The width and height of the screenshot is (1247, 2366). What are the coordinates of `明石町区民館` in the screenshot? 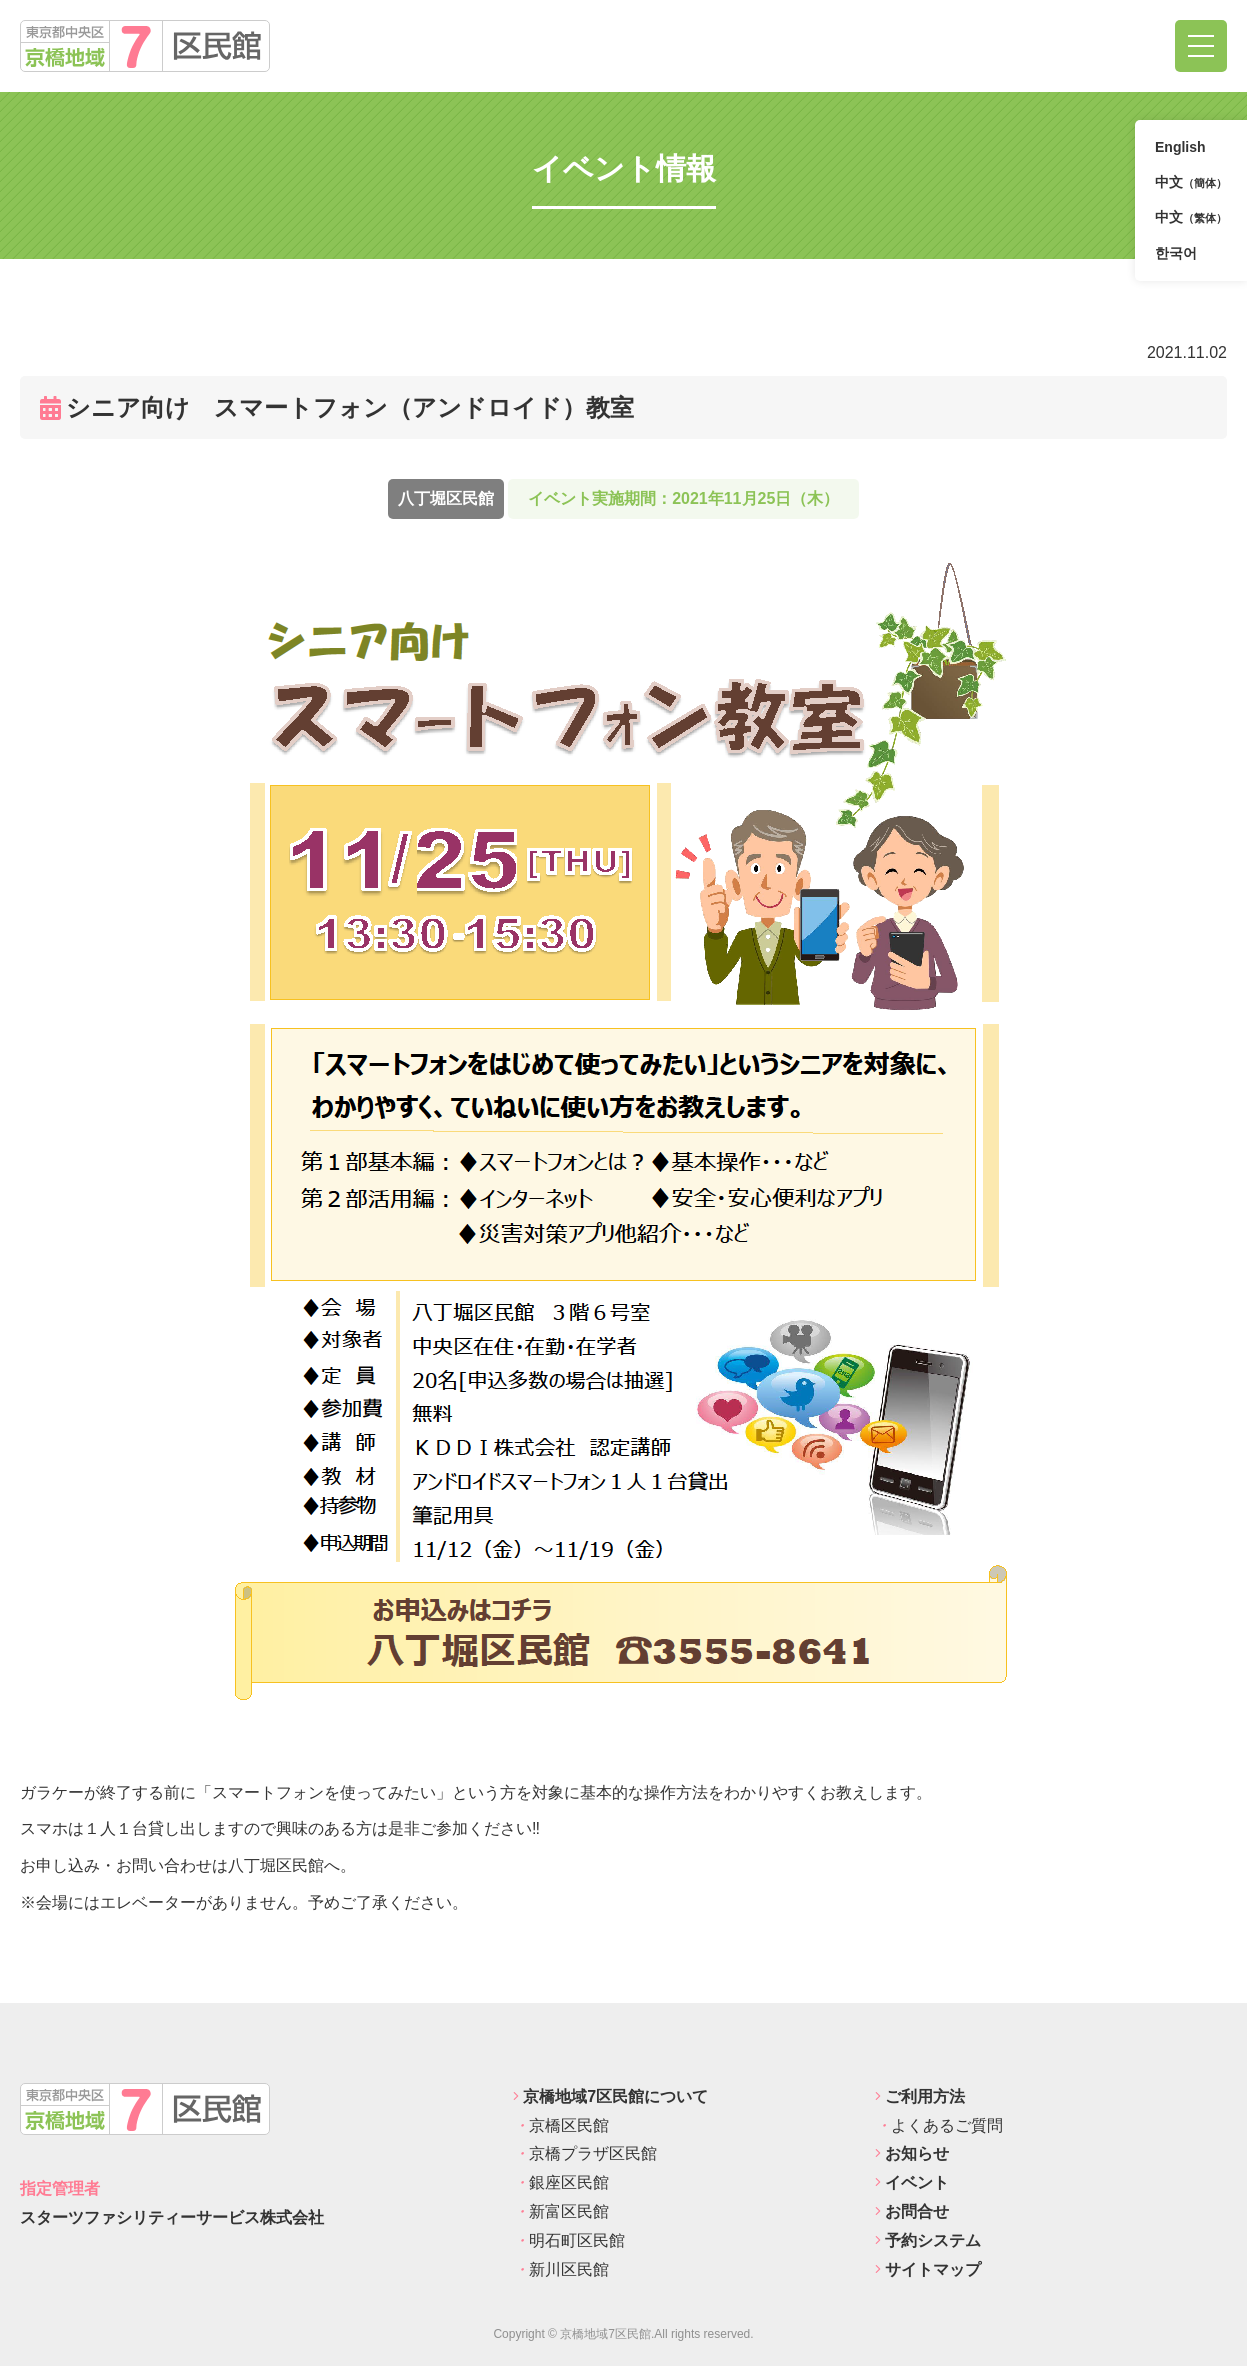 It's located at (569, 2240).